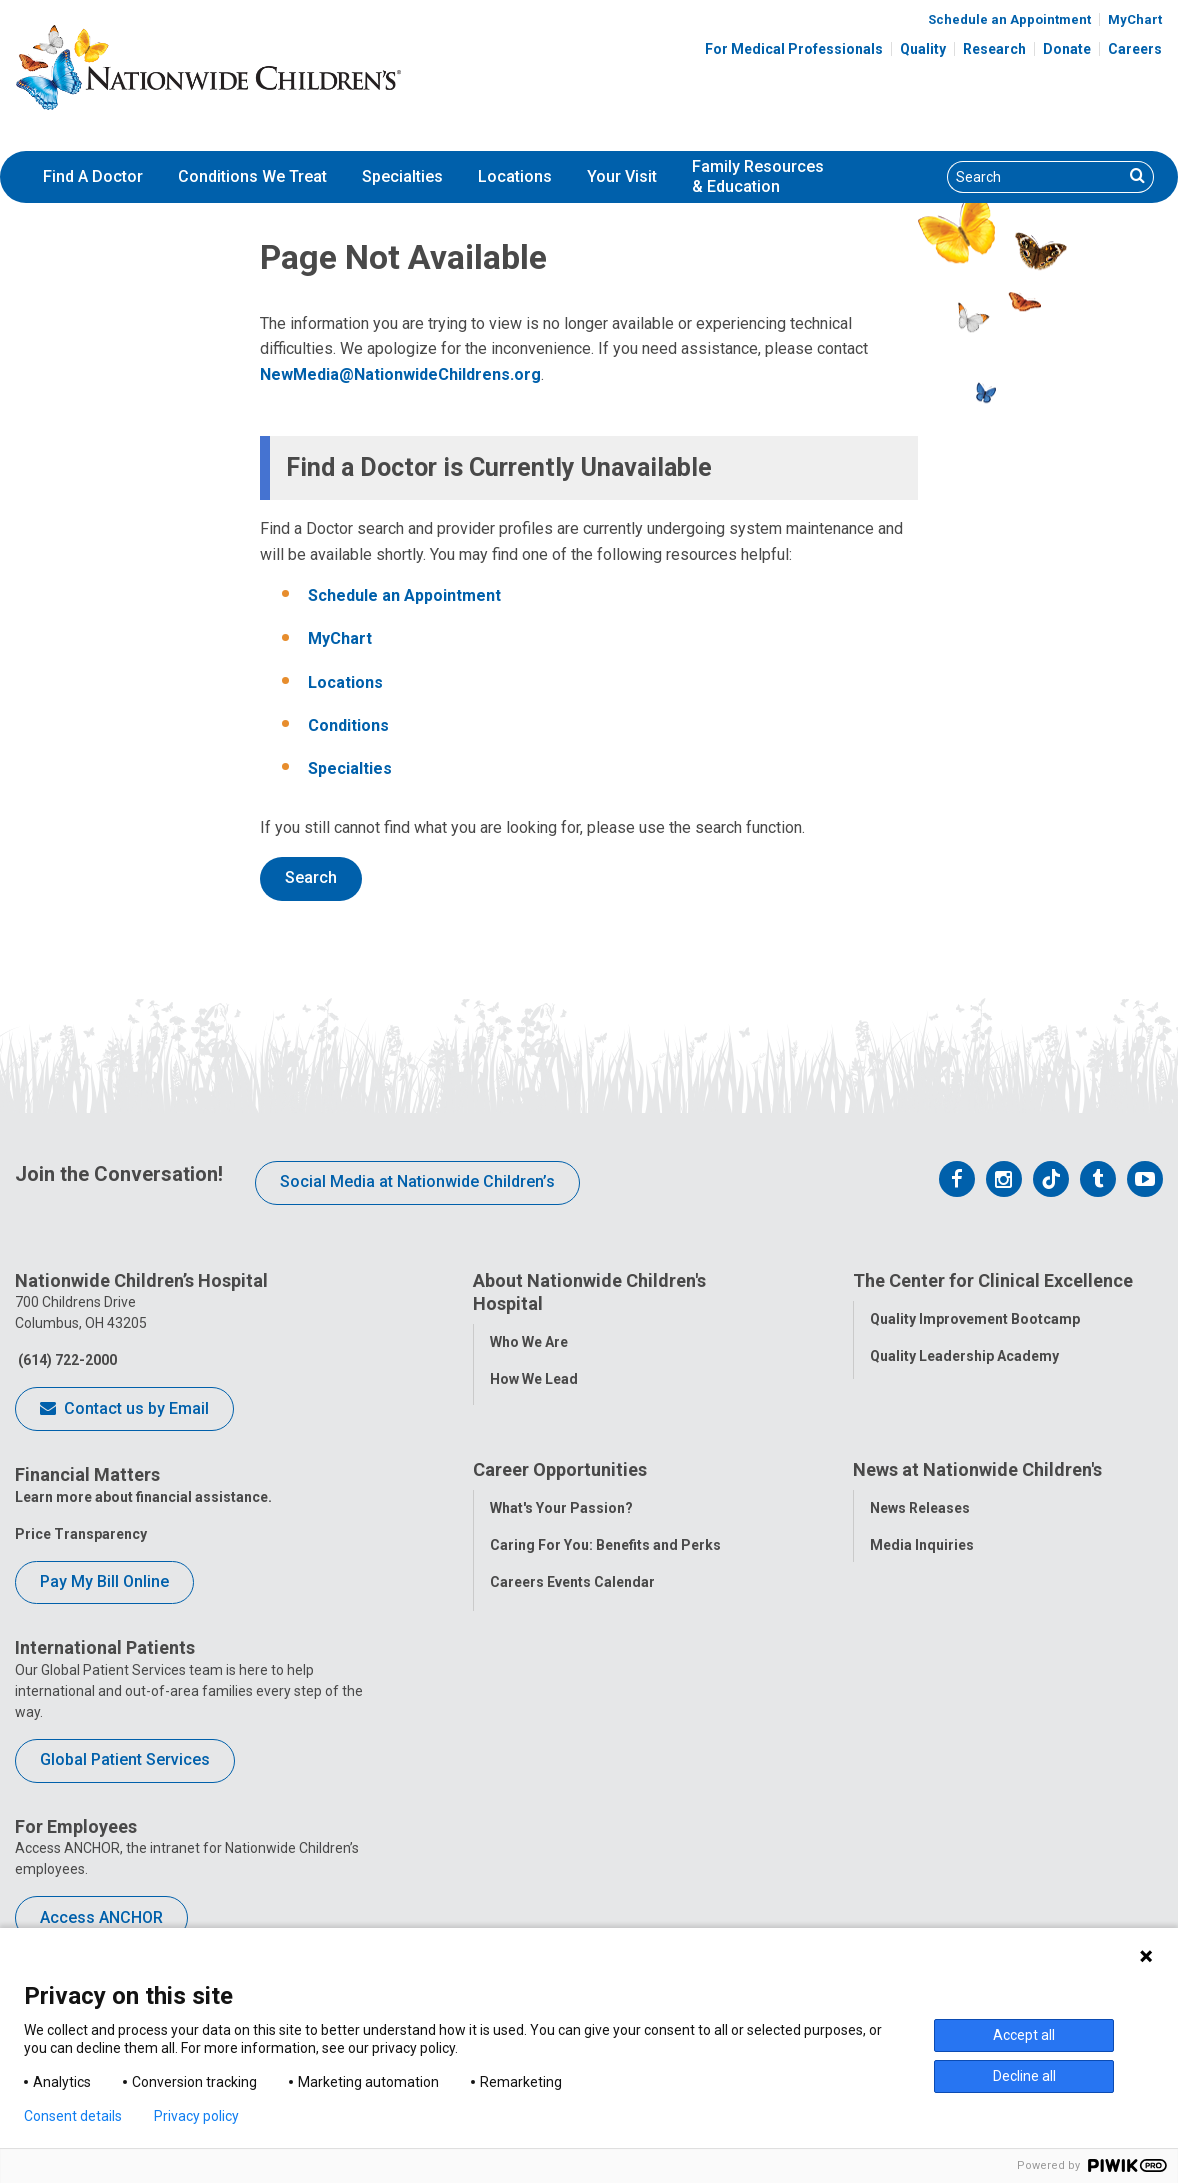 This screenshot has height=2183, width=1178. Describe the element at coordinates (1035, 177) in the screenshot. I see `[Search]` at that location.